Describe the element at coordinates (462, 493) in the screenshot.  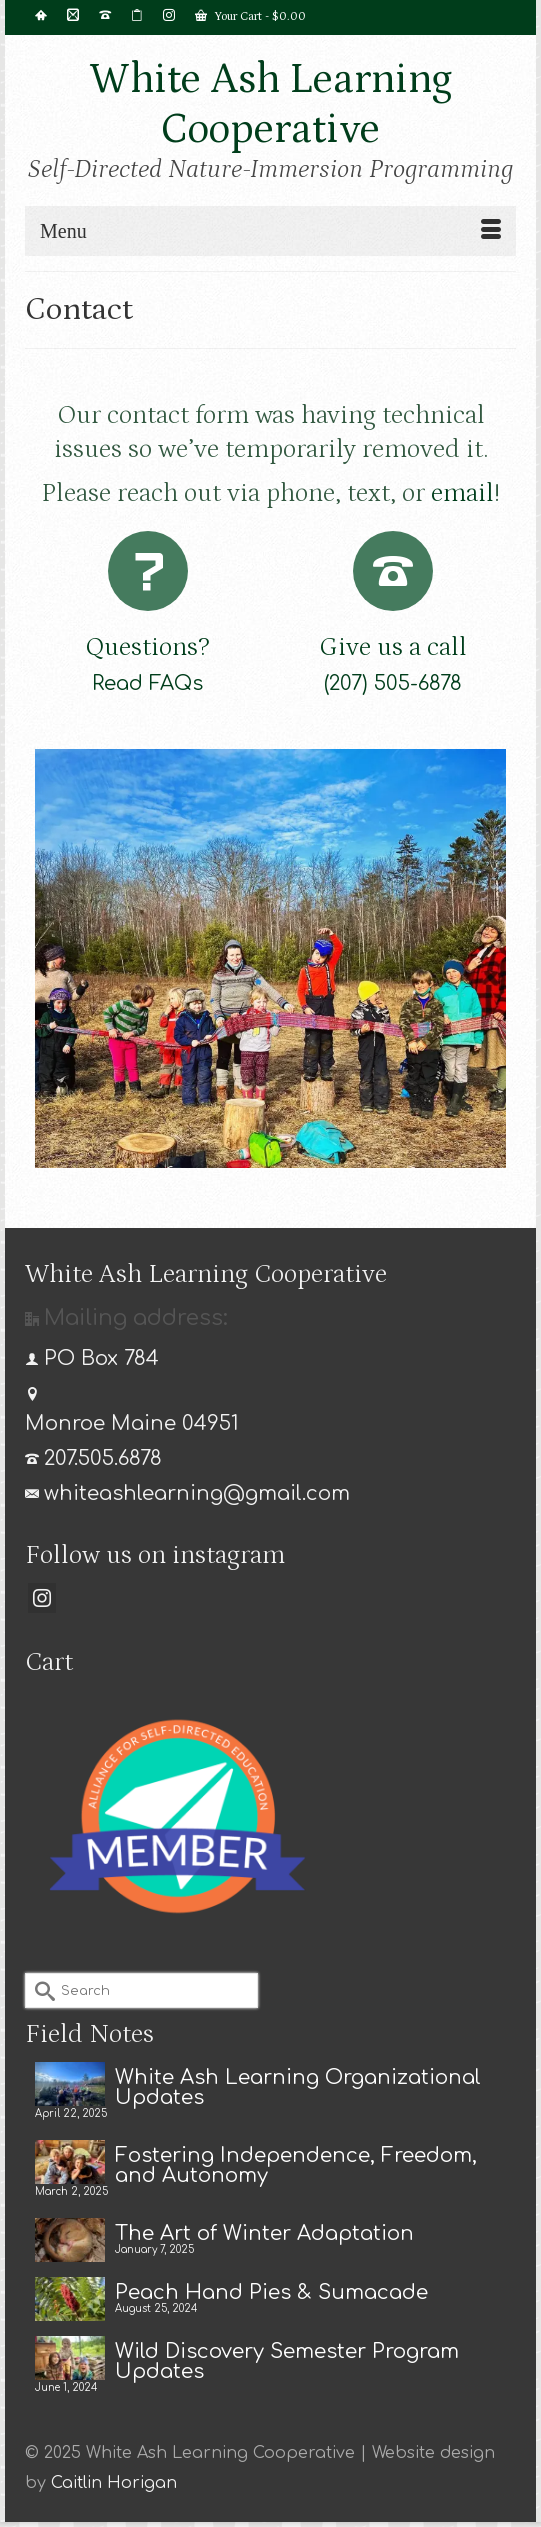
I see `email` at that location.